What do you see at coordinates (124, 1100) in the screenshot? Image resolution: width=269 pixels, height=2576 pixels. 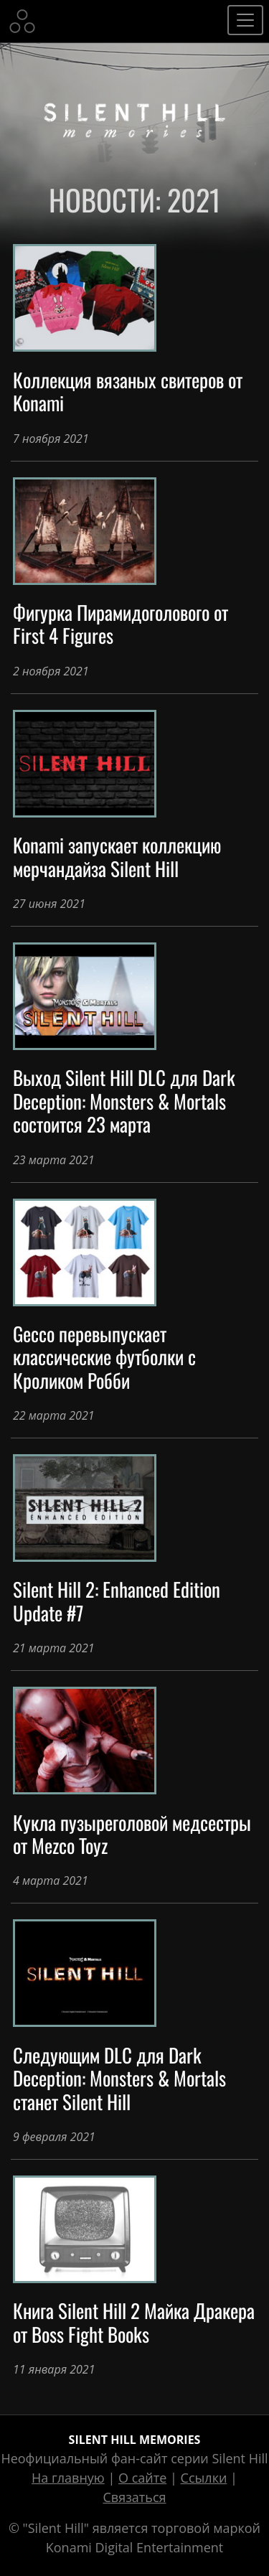 I see `Выход Silent Hill DLC для Dark Deception: Monsters & Mortals состоится 23 марта` at bounding box center [124, 1100].